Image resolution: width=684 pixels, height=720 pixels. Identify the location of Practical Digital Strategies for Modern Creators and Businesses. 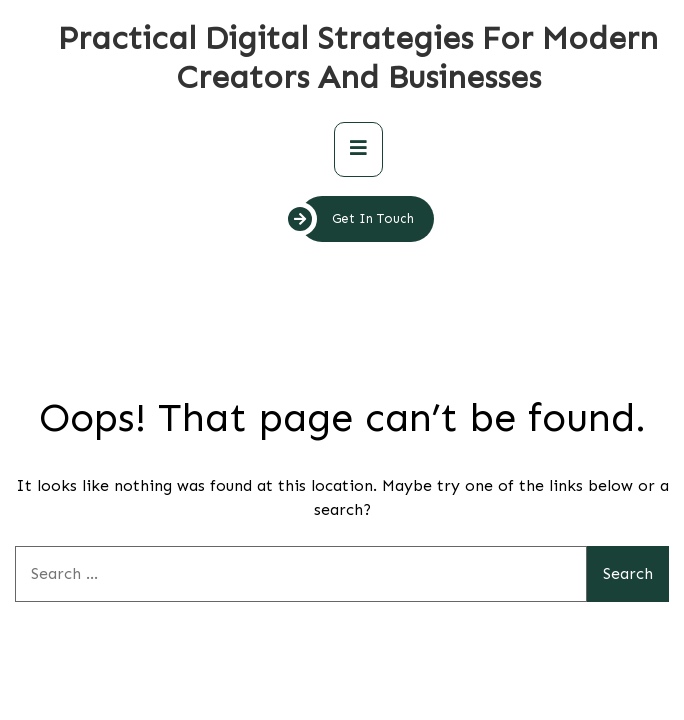
(358, 57).